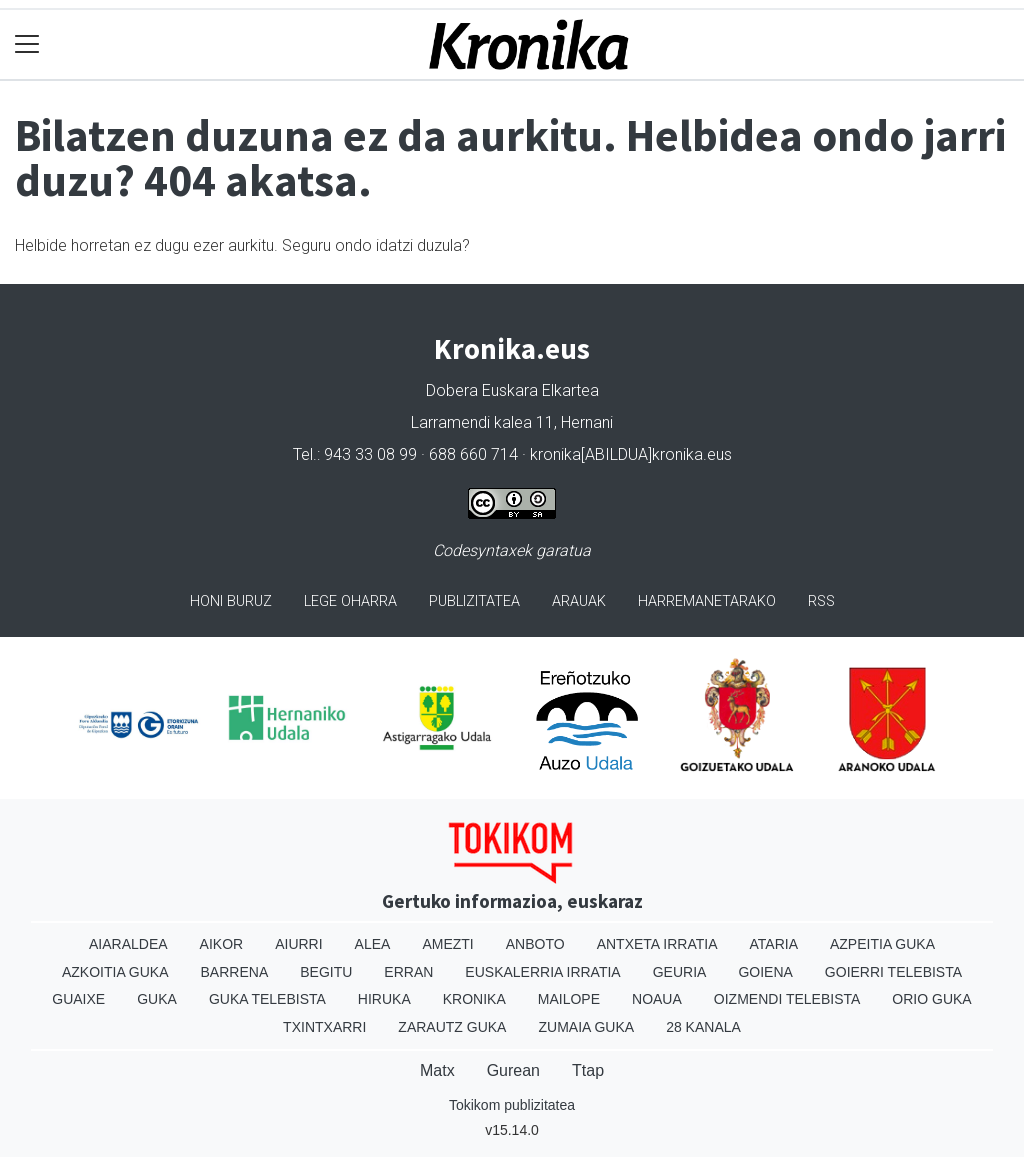 The height and width of the screenshot is (1157, 1024). Describe the element at coordinates (115, 972) in the screenshot. I see `Azkoitia Guka` at that location.